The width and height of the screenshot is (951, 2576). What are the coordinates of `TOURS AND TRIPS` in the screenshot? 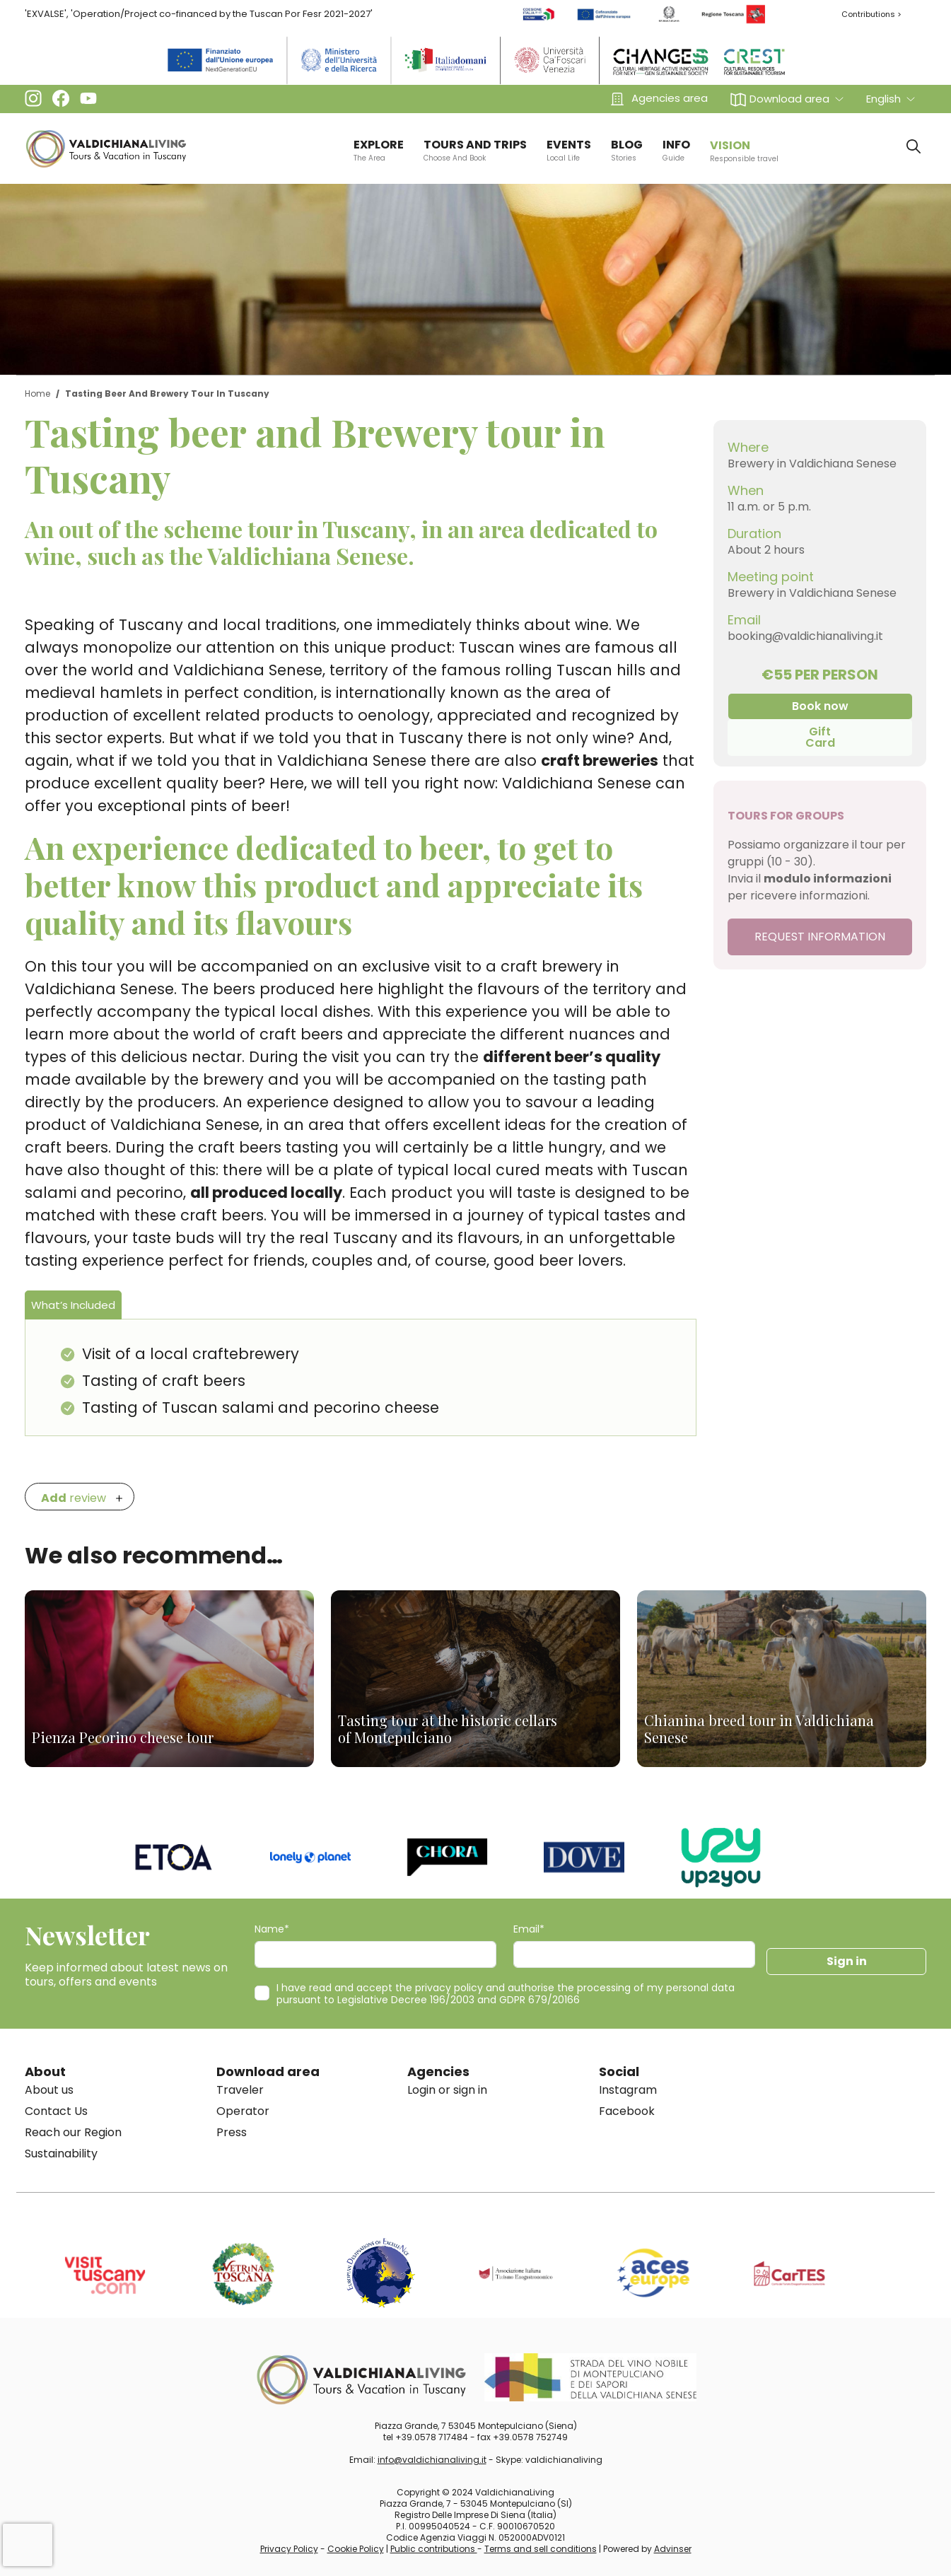 It's located at (475, 149).